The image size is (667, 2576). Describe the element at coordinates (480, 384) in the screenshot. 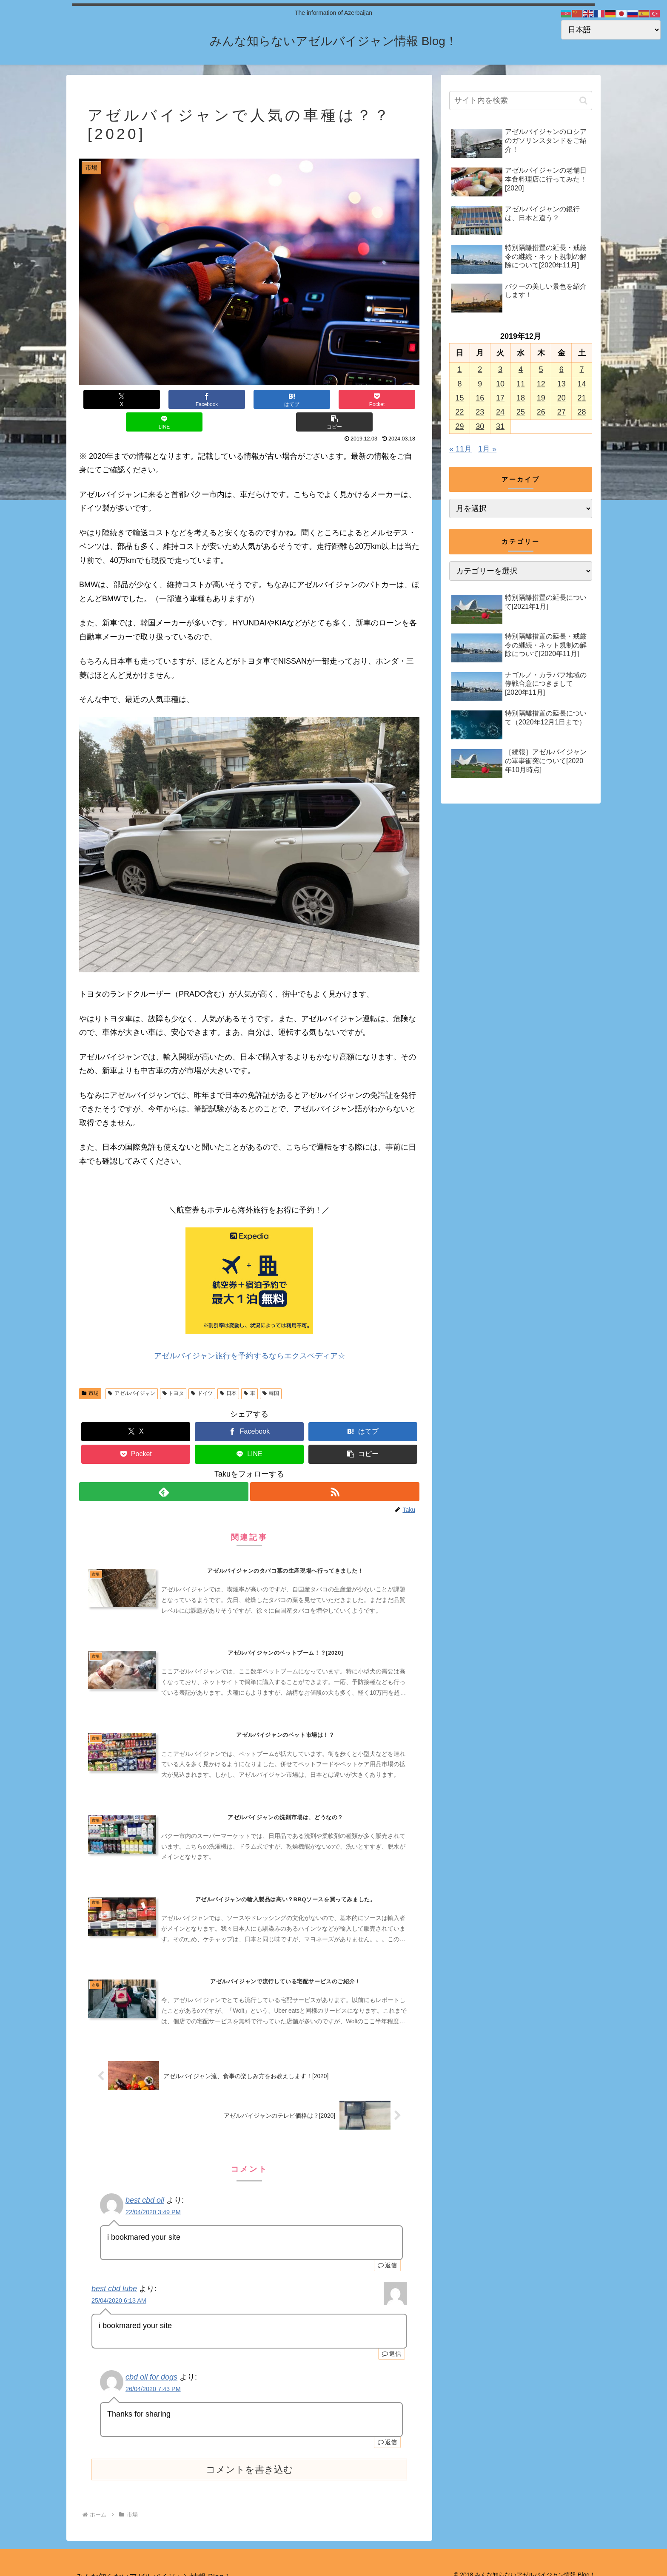

I see `9 [2019年12月9日 に投稿を公開]` at that location.